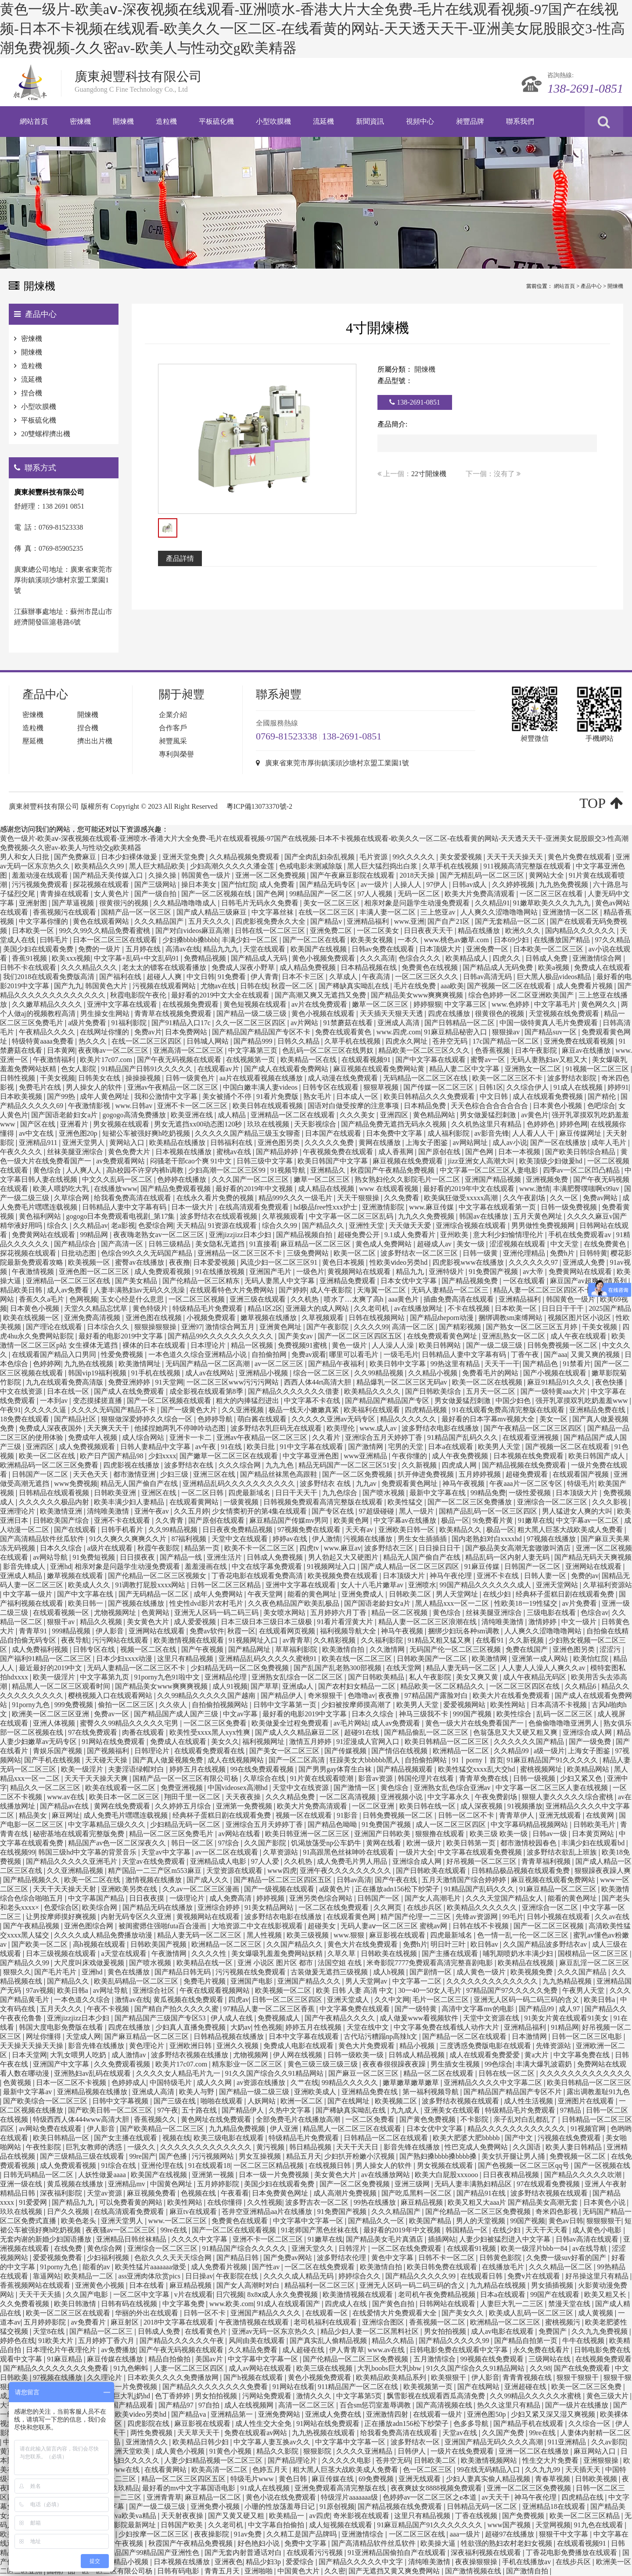 This screenshot has width=632, height=2576. I want to click on 黄网在线免费观看, so click(123, 1806).